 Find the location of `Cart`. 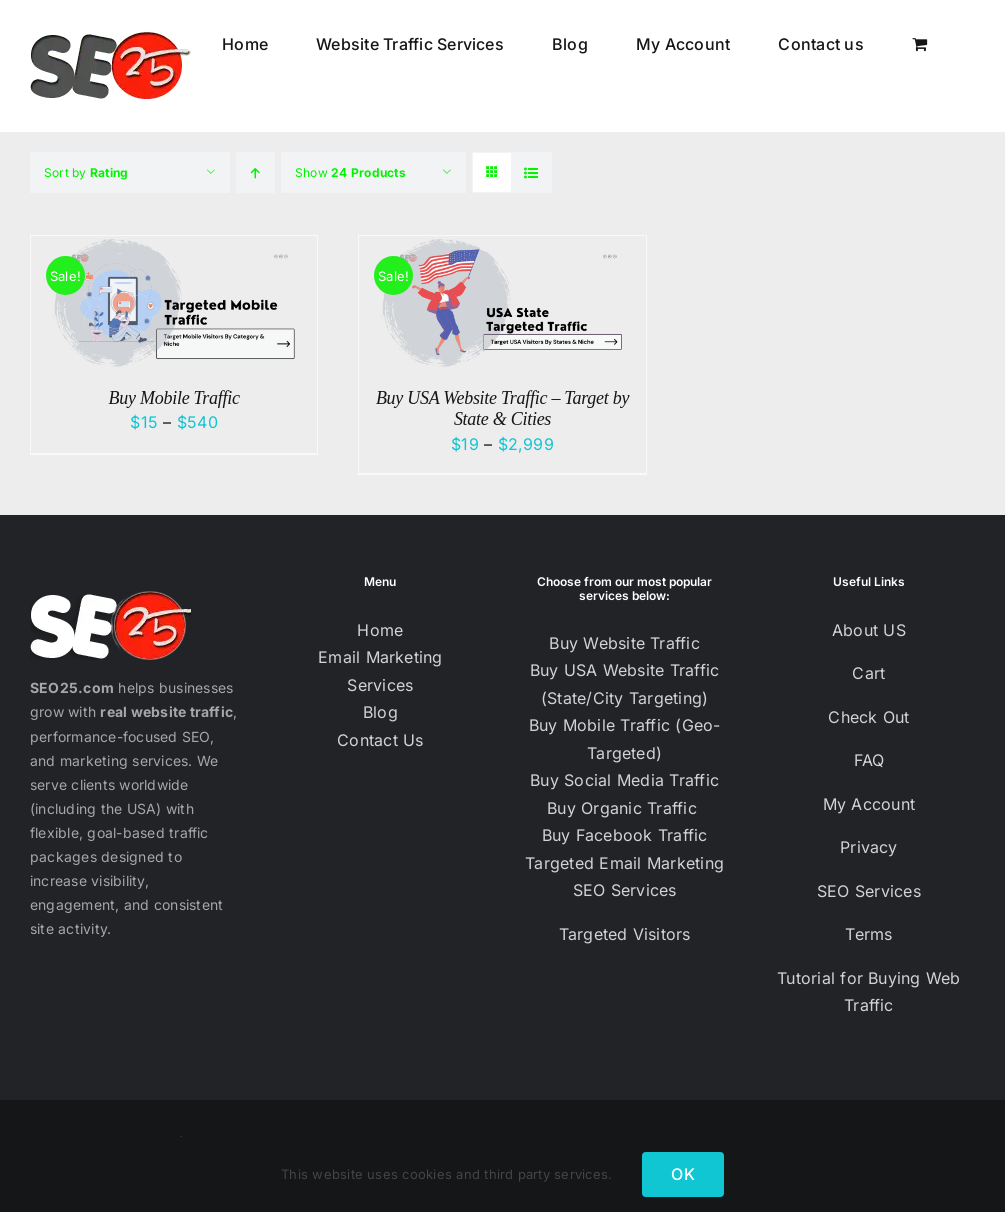

Cart is located at coordinates (868, 673).